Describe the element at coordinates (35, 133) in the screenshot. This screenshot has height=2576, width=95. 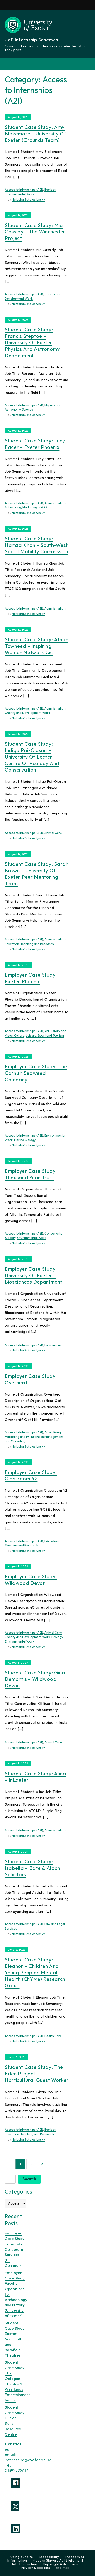
I see `Student Case Study: Amy Blakemore – University of Exeter (Grounds Team)` at that location.